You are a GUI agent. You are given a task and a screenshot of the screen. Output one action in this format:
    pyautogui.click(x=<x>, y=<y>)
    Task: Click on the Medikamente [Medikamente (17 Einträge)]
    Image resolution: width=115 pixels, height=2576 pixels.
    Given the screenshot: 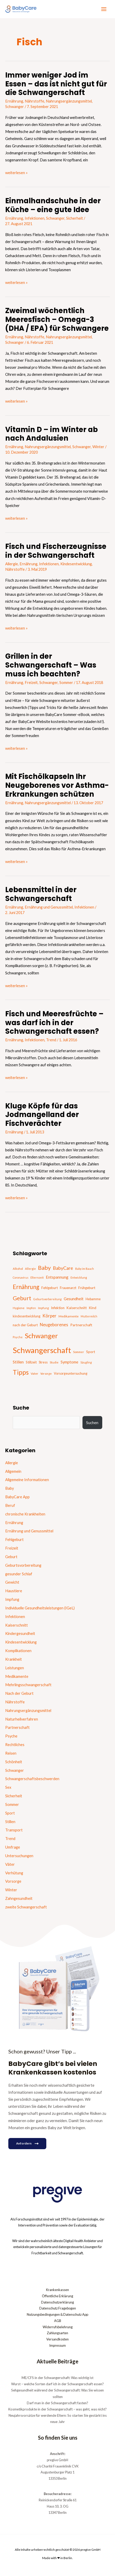 What is the action you would take?
    pyautogui.click(x=69, y=1316)
    